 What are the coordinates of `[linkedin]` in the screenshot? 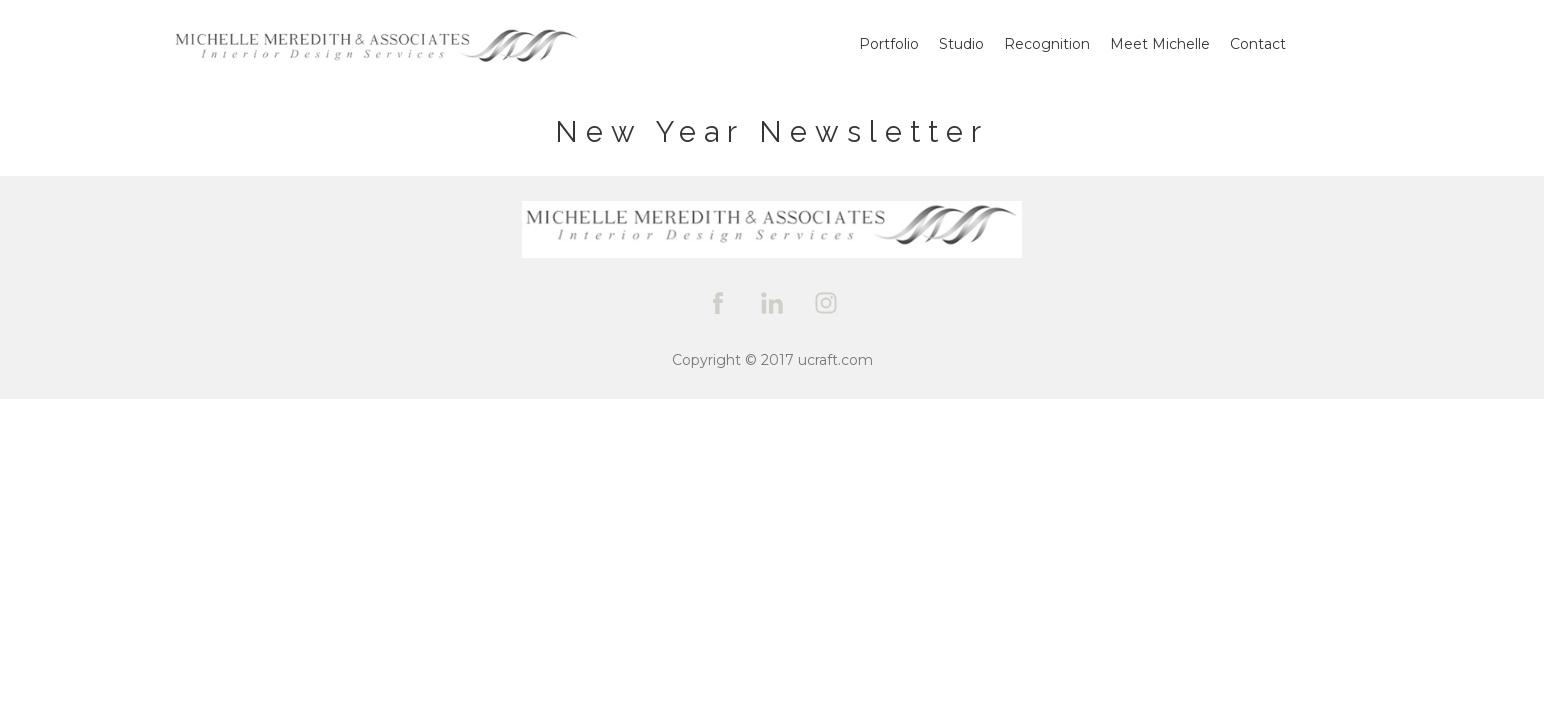 It's located at (772, 303).